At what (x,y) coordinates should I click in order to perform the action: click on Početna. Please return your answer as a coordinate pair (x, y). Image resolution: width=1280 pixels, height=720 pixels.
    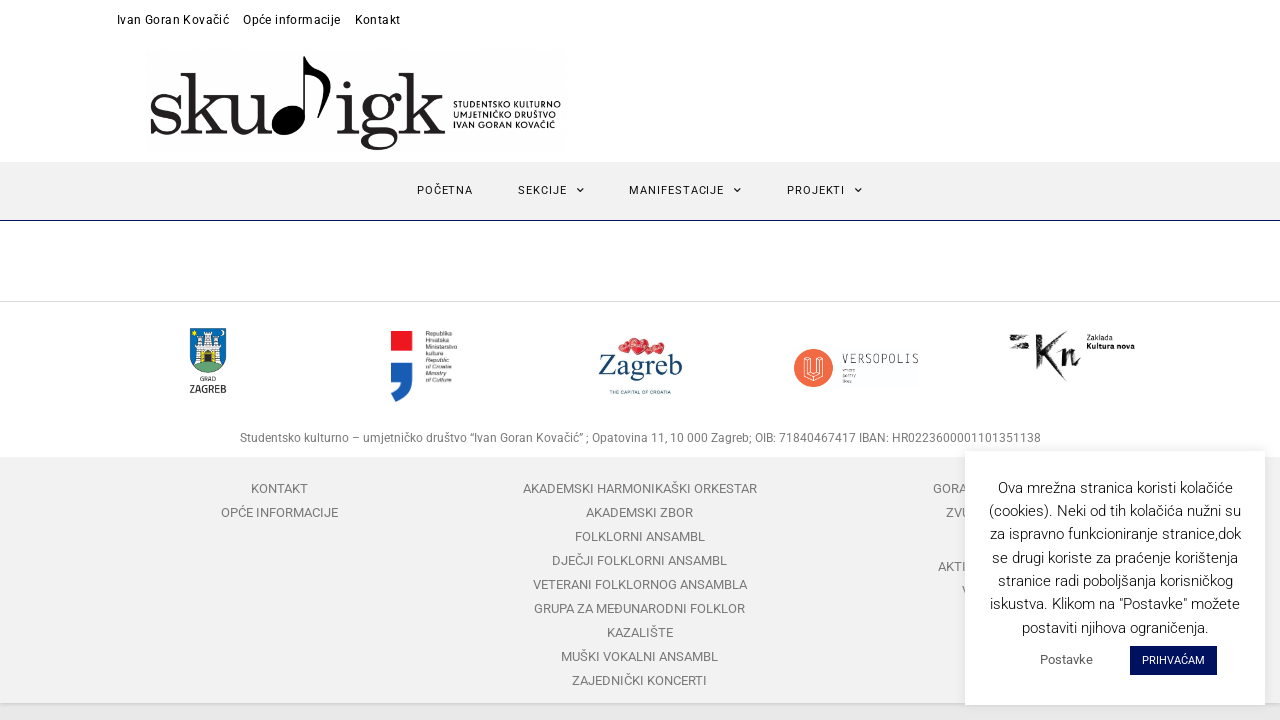
    Looking at the image, I should click on (445, 190).